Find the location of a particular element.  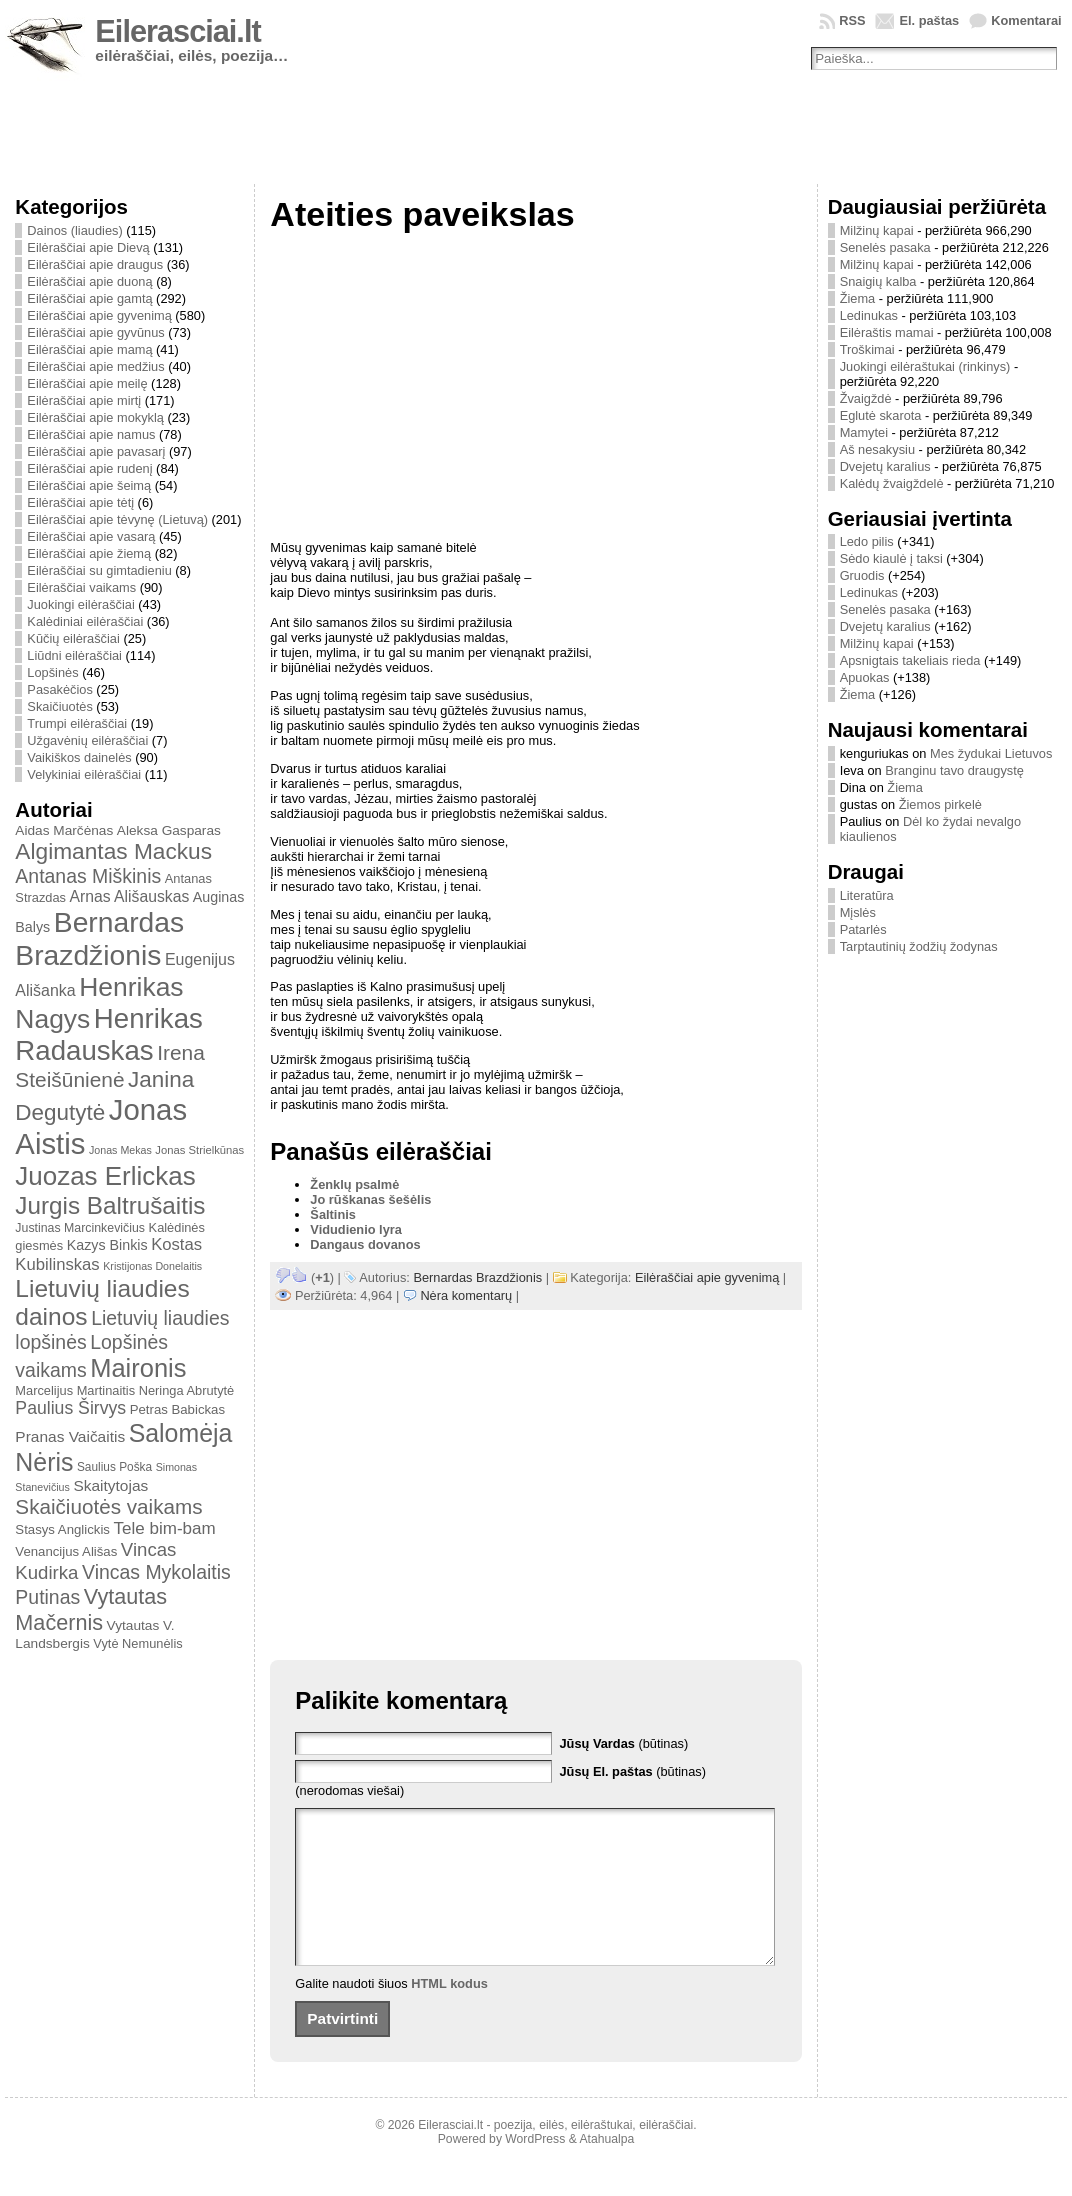

HTML kodus is located at coordinates (449, 2013).